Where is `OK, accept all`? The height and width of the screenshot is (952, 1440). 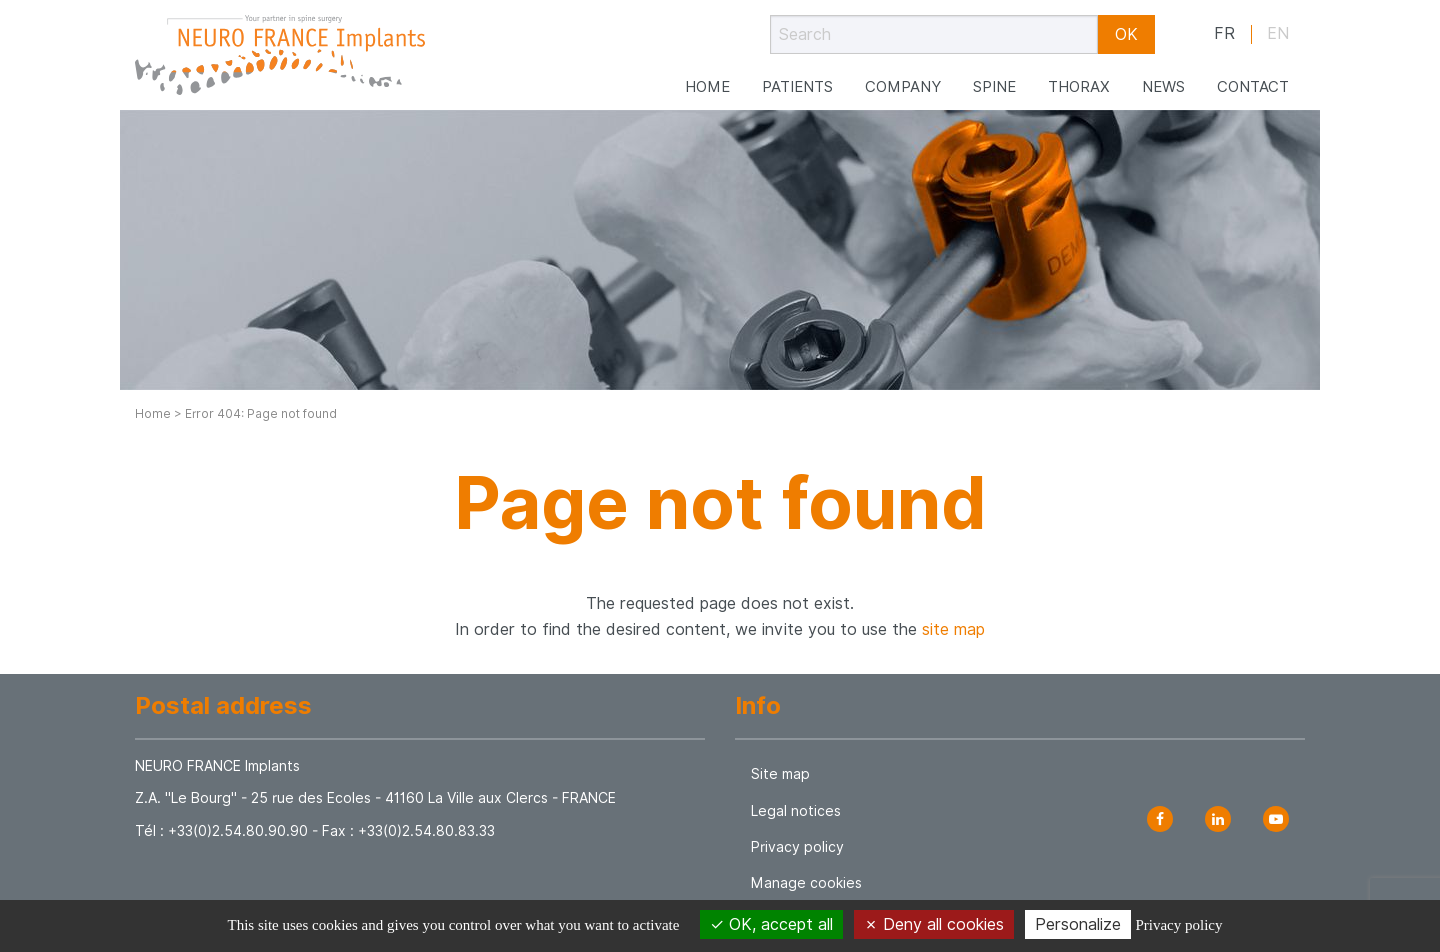 OK, accept all is located at coordinates (771, 924).